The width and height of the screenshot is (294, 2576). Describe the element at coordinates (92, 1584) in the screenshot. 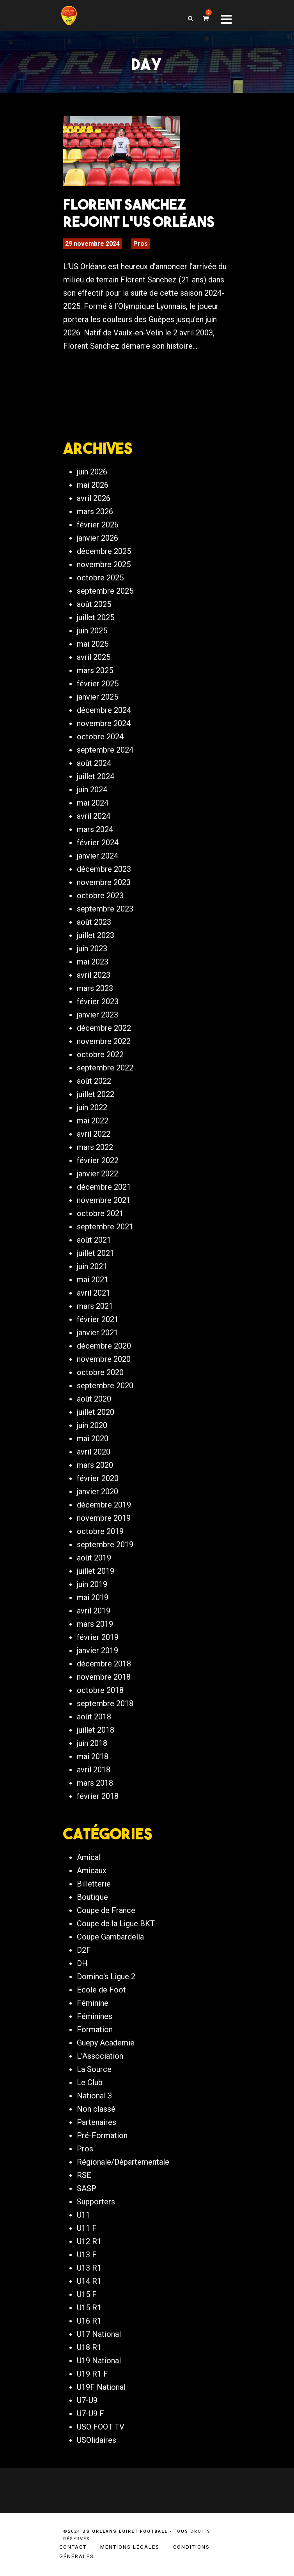

I see `juin 2019` at that location.